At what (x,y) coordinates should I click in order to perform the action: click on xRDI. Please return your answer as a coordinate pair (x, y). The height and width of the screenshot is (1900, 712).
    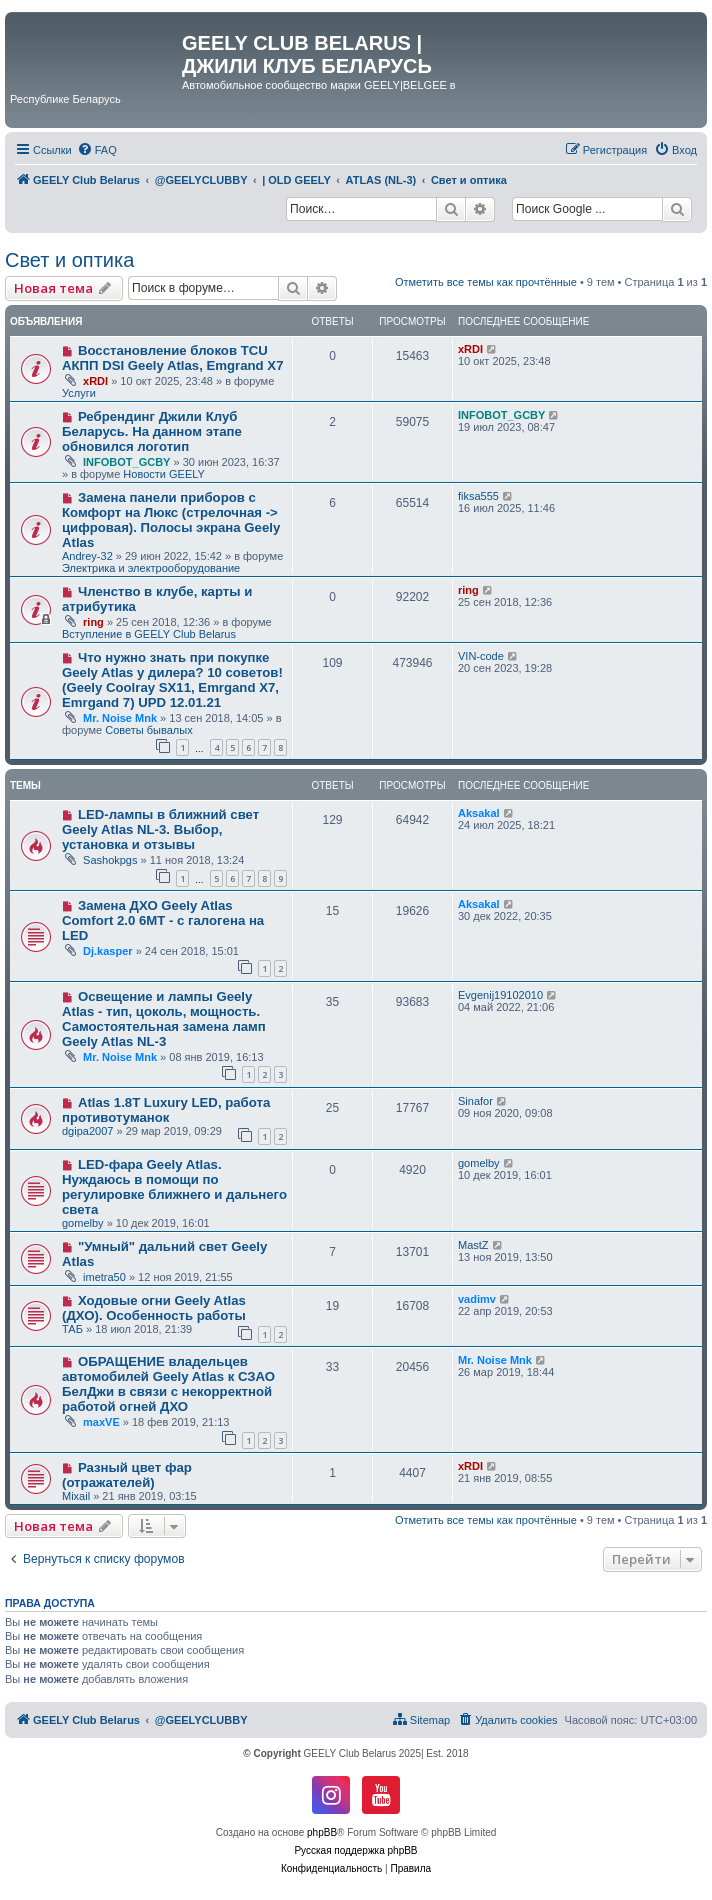
    Looking at the image, I should click on (95, 381).